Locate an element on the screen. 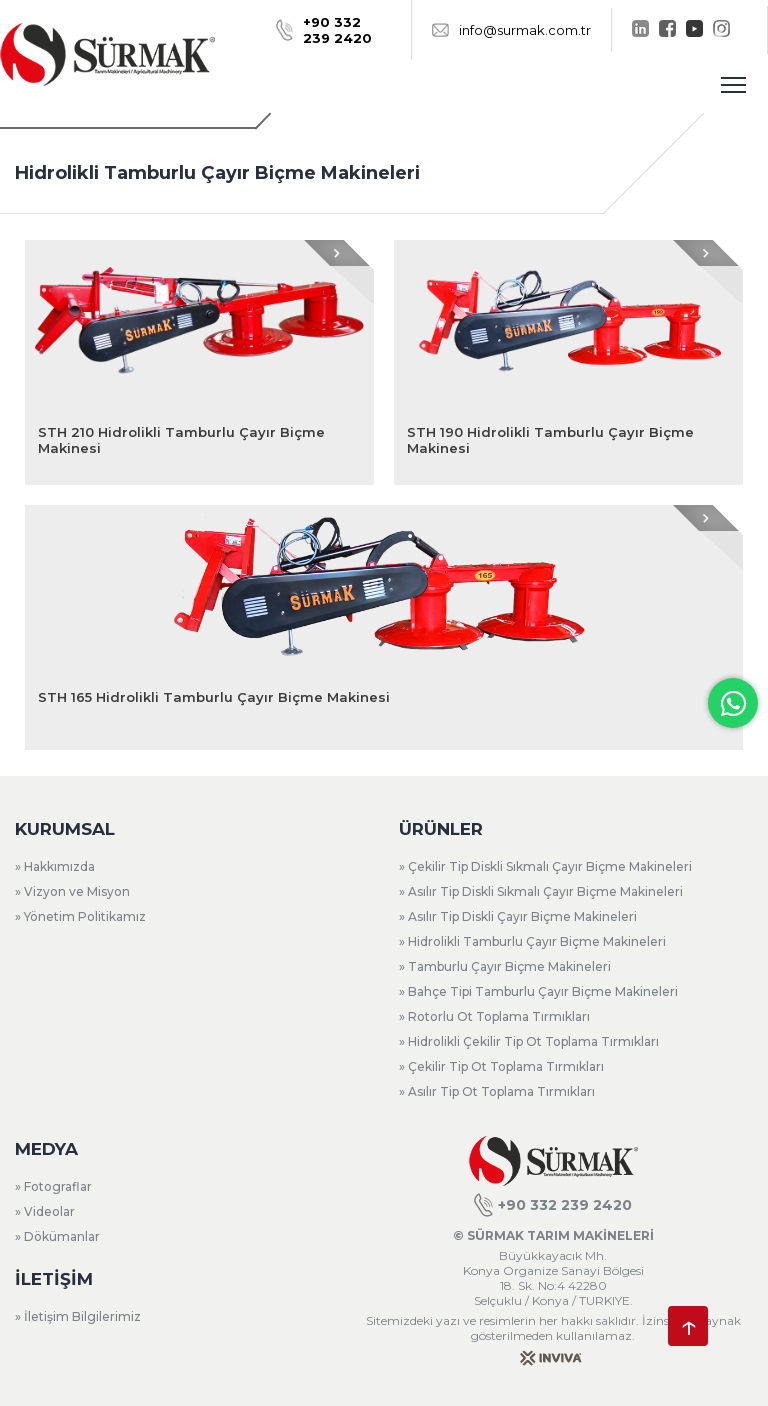 The image size is (768, 1406). » Videolar is located at coordinates (45, 1211).